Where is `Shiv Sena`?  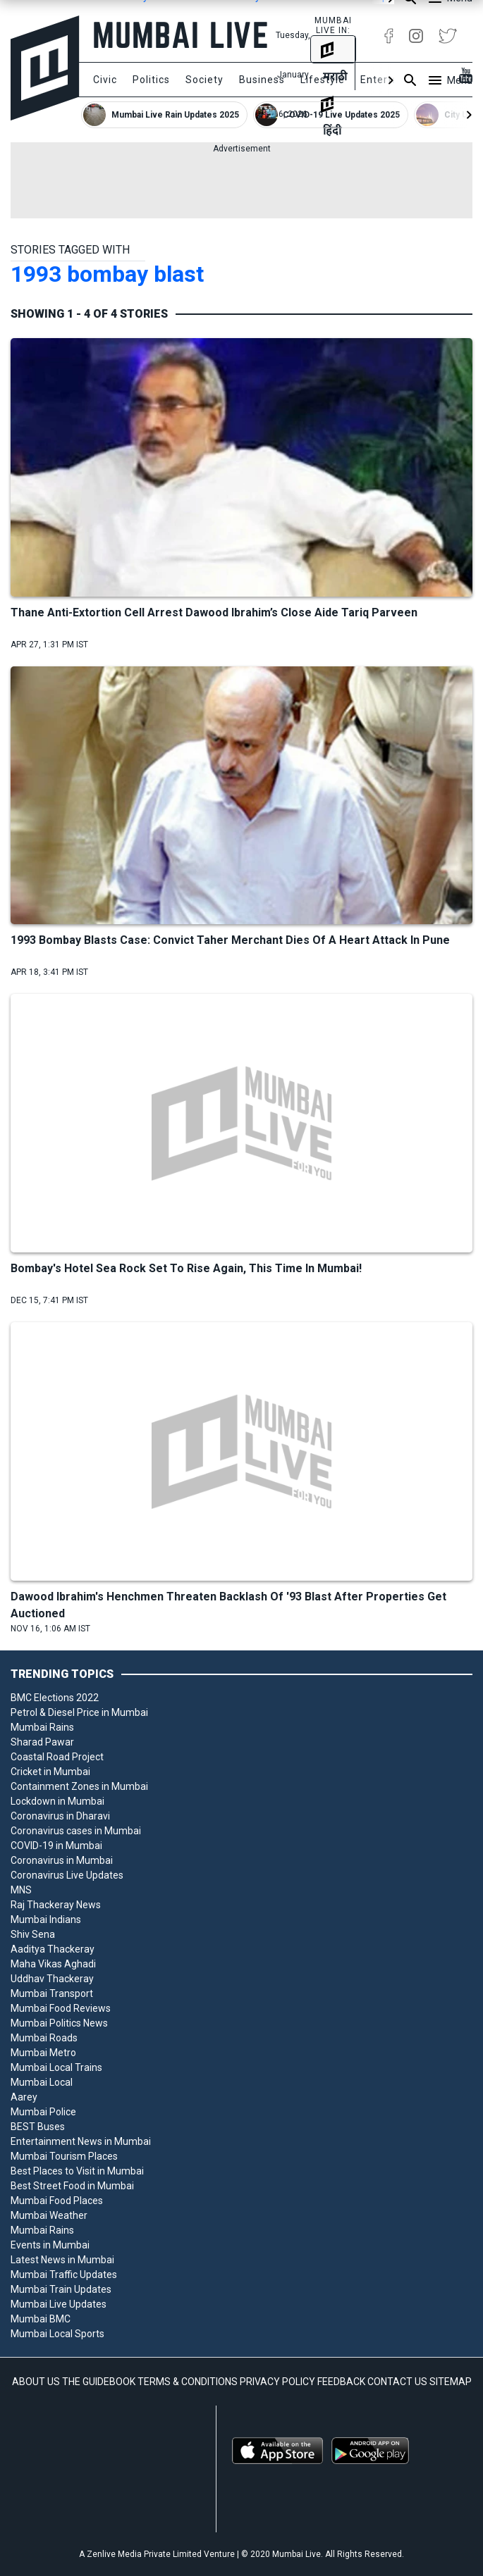
Shiv Sena is located at coordinates (33, 1934).